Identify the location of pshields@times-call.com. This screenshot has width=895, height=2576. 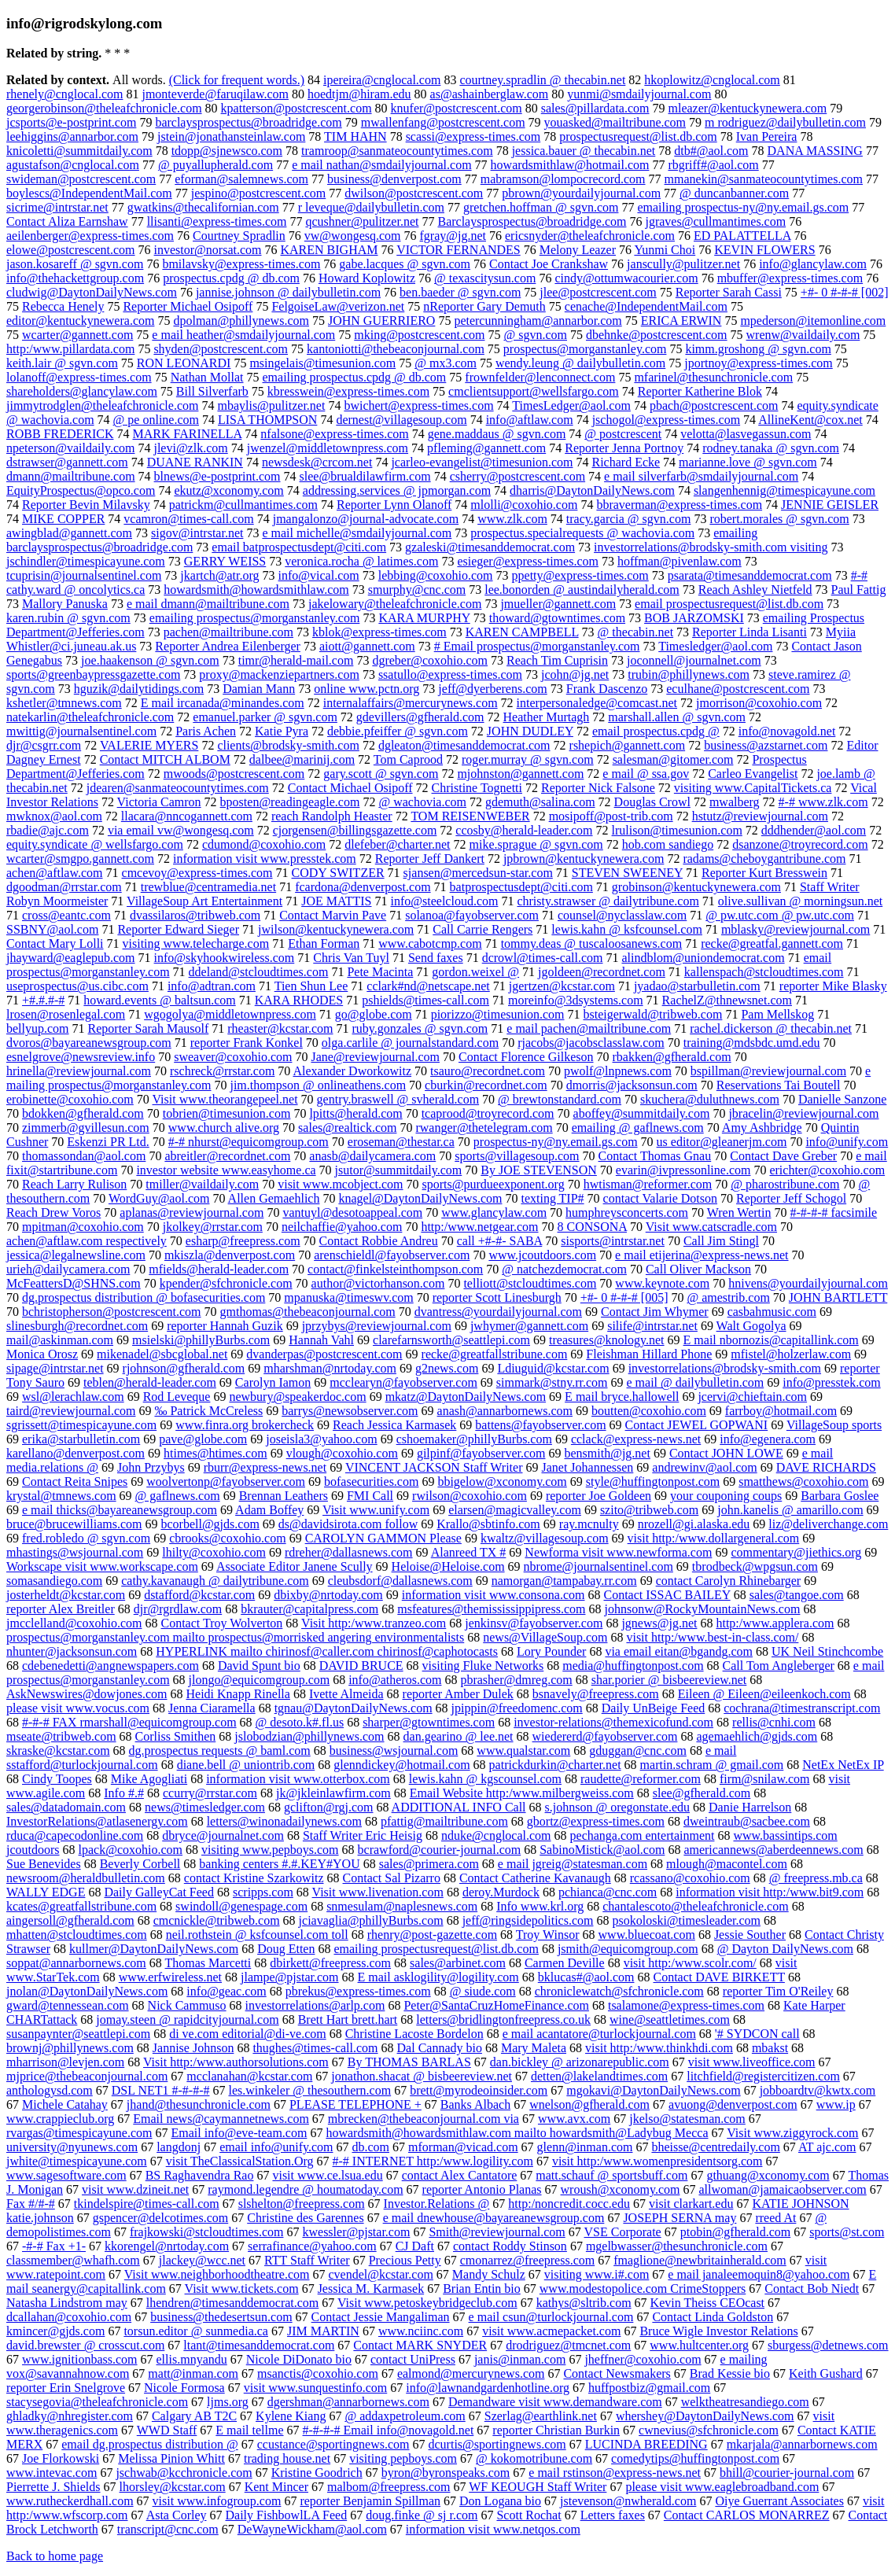
(425, 1000).